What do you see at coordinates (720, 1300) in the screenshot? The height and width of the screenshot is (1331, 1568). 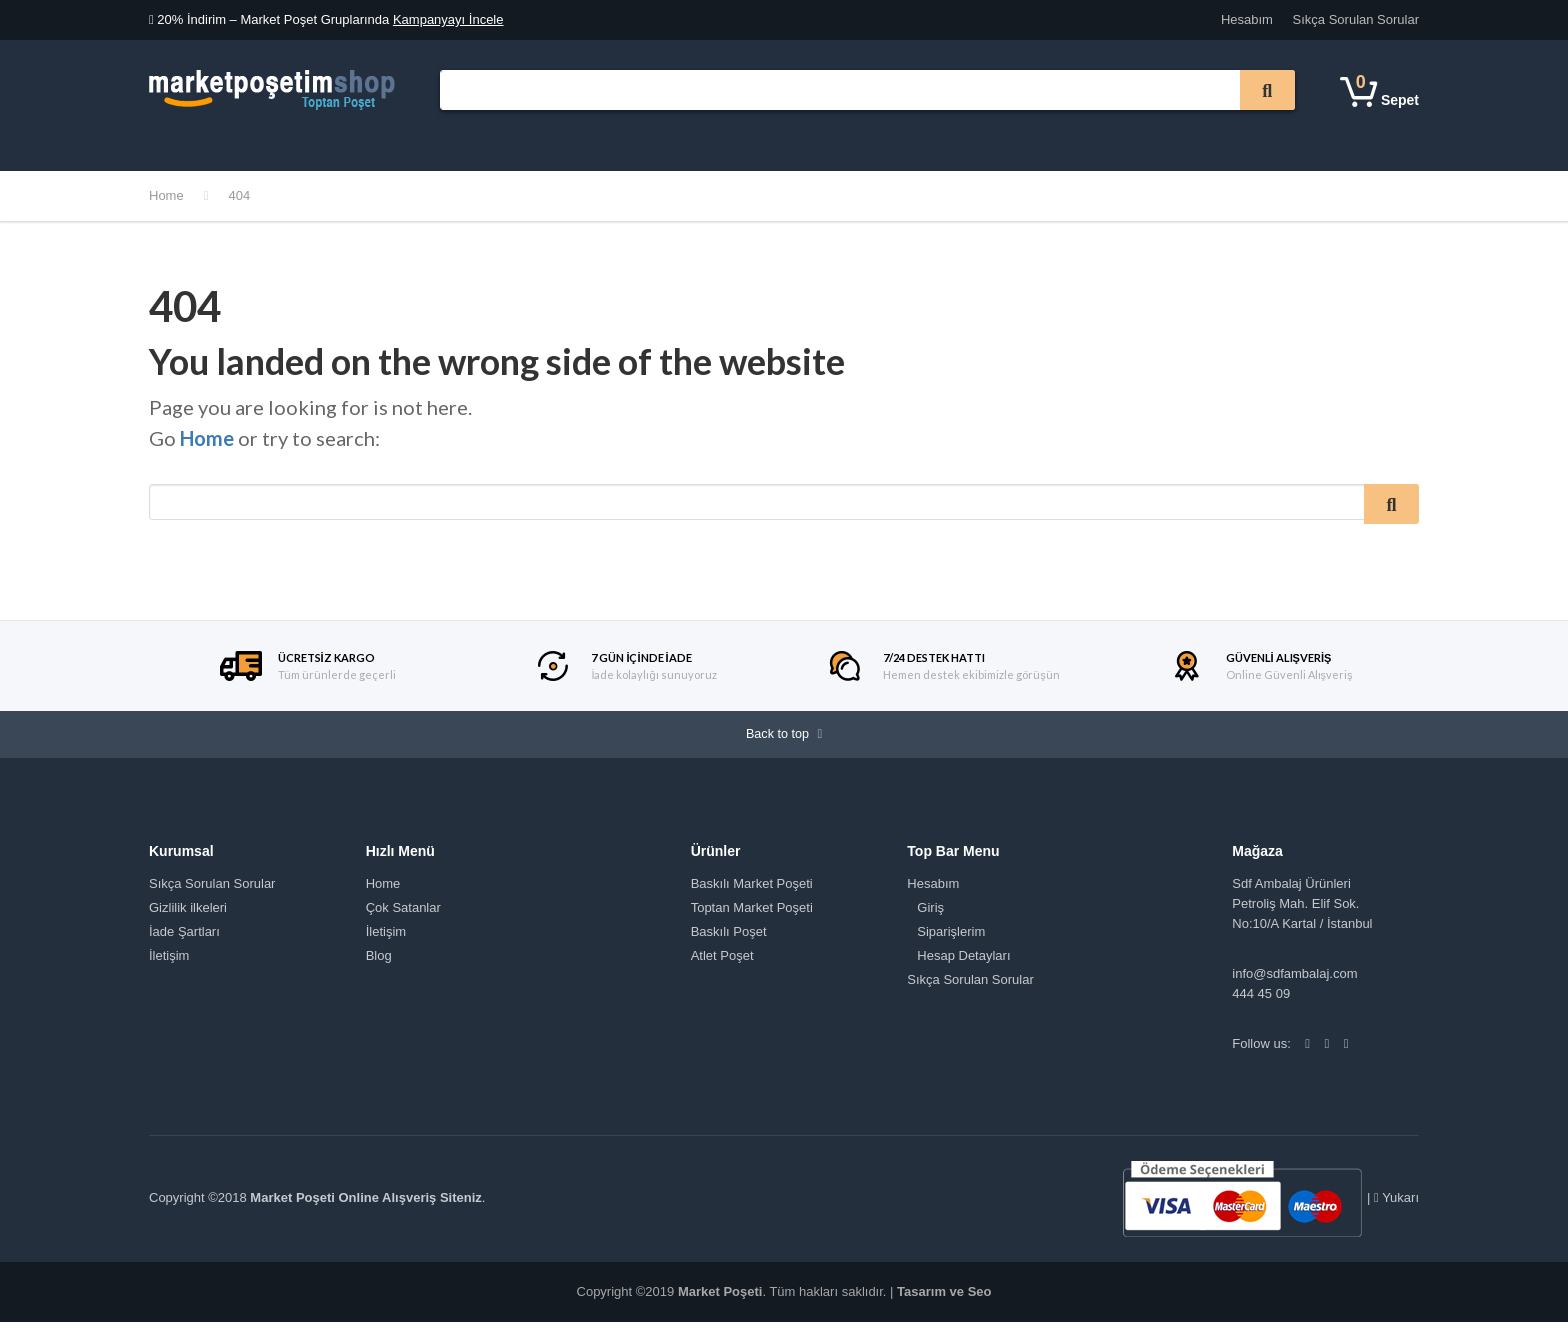 I see `Market Poşeti` at bounding box center [720, 1300].